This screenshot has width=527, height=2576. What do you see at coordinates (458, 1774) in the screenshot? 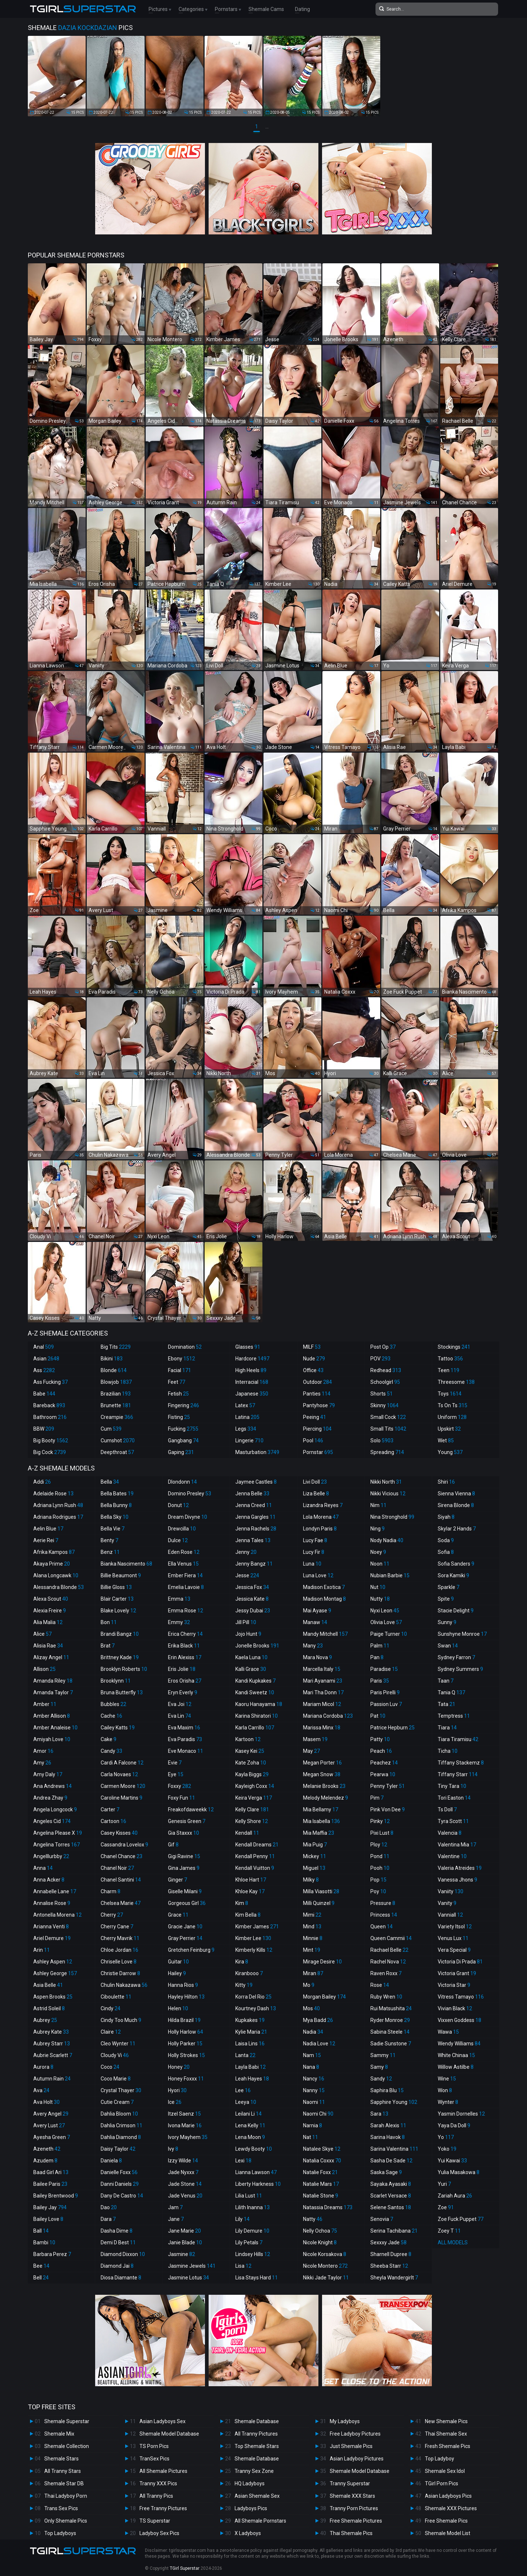
I see `Tiffany Starr` at bounding box center [458, 1774].